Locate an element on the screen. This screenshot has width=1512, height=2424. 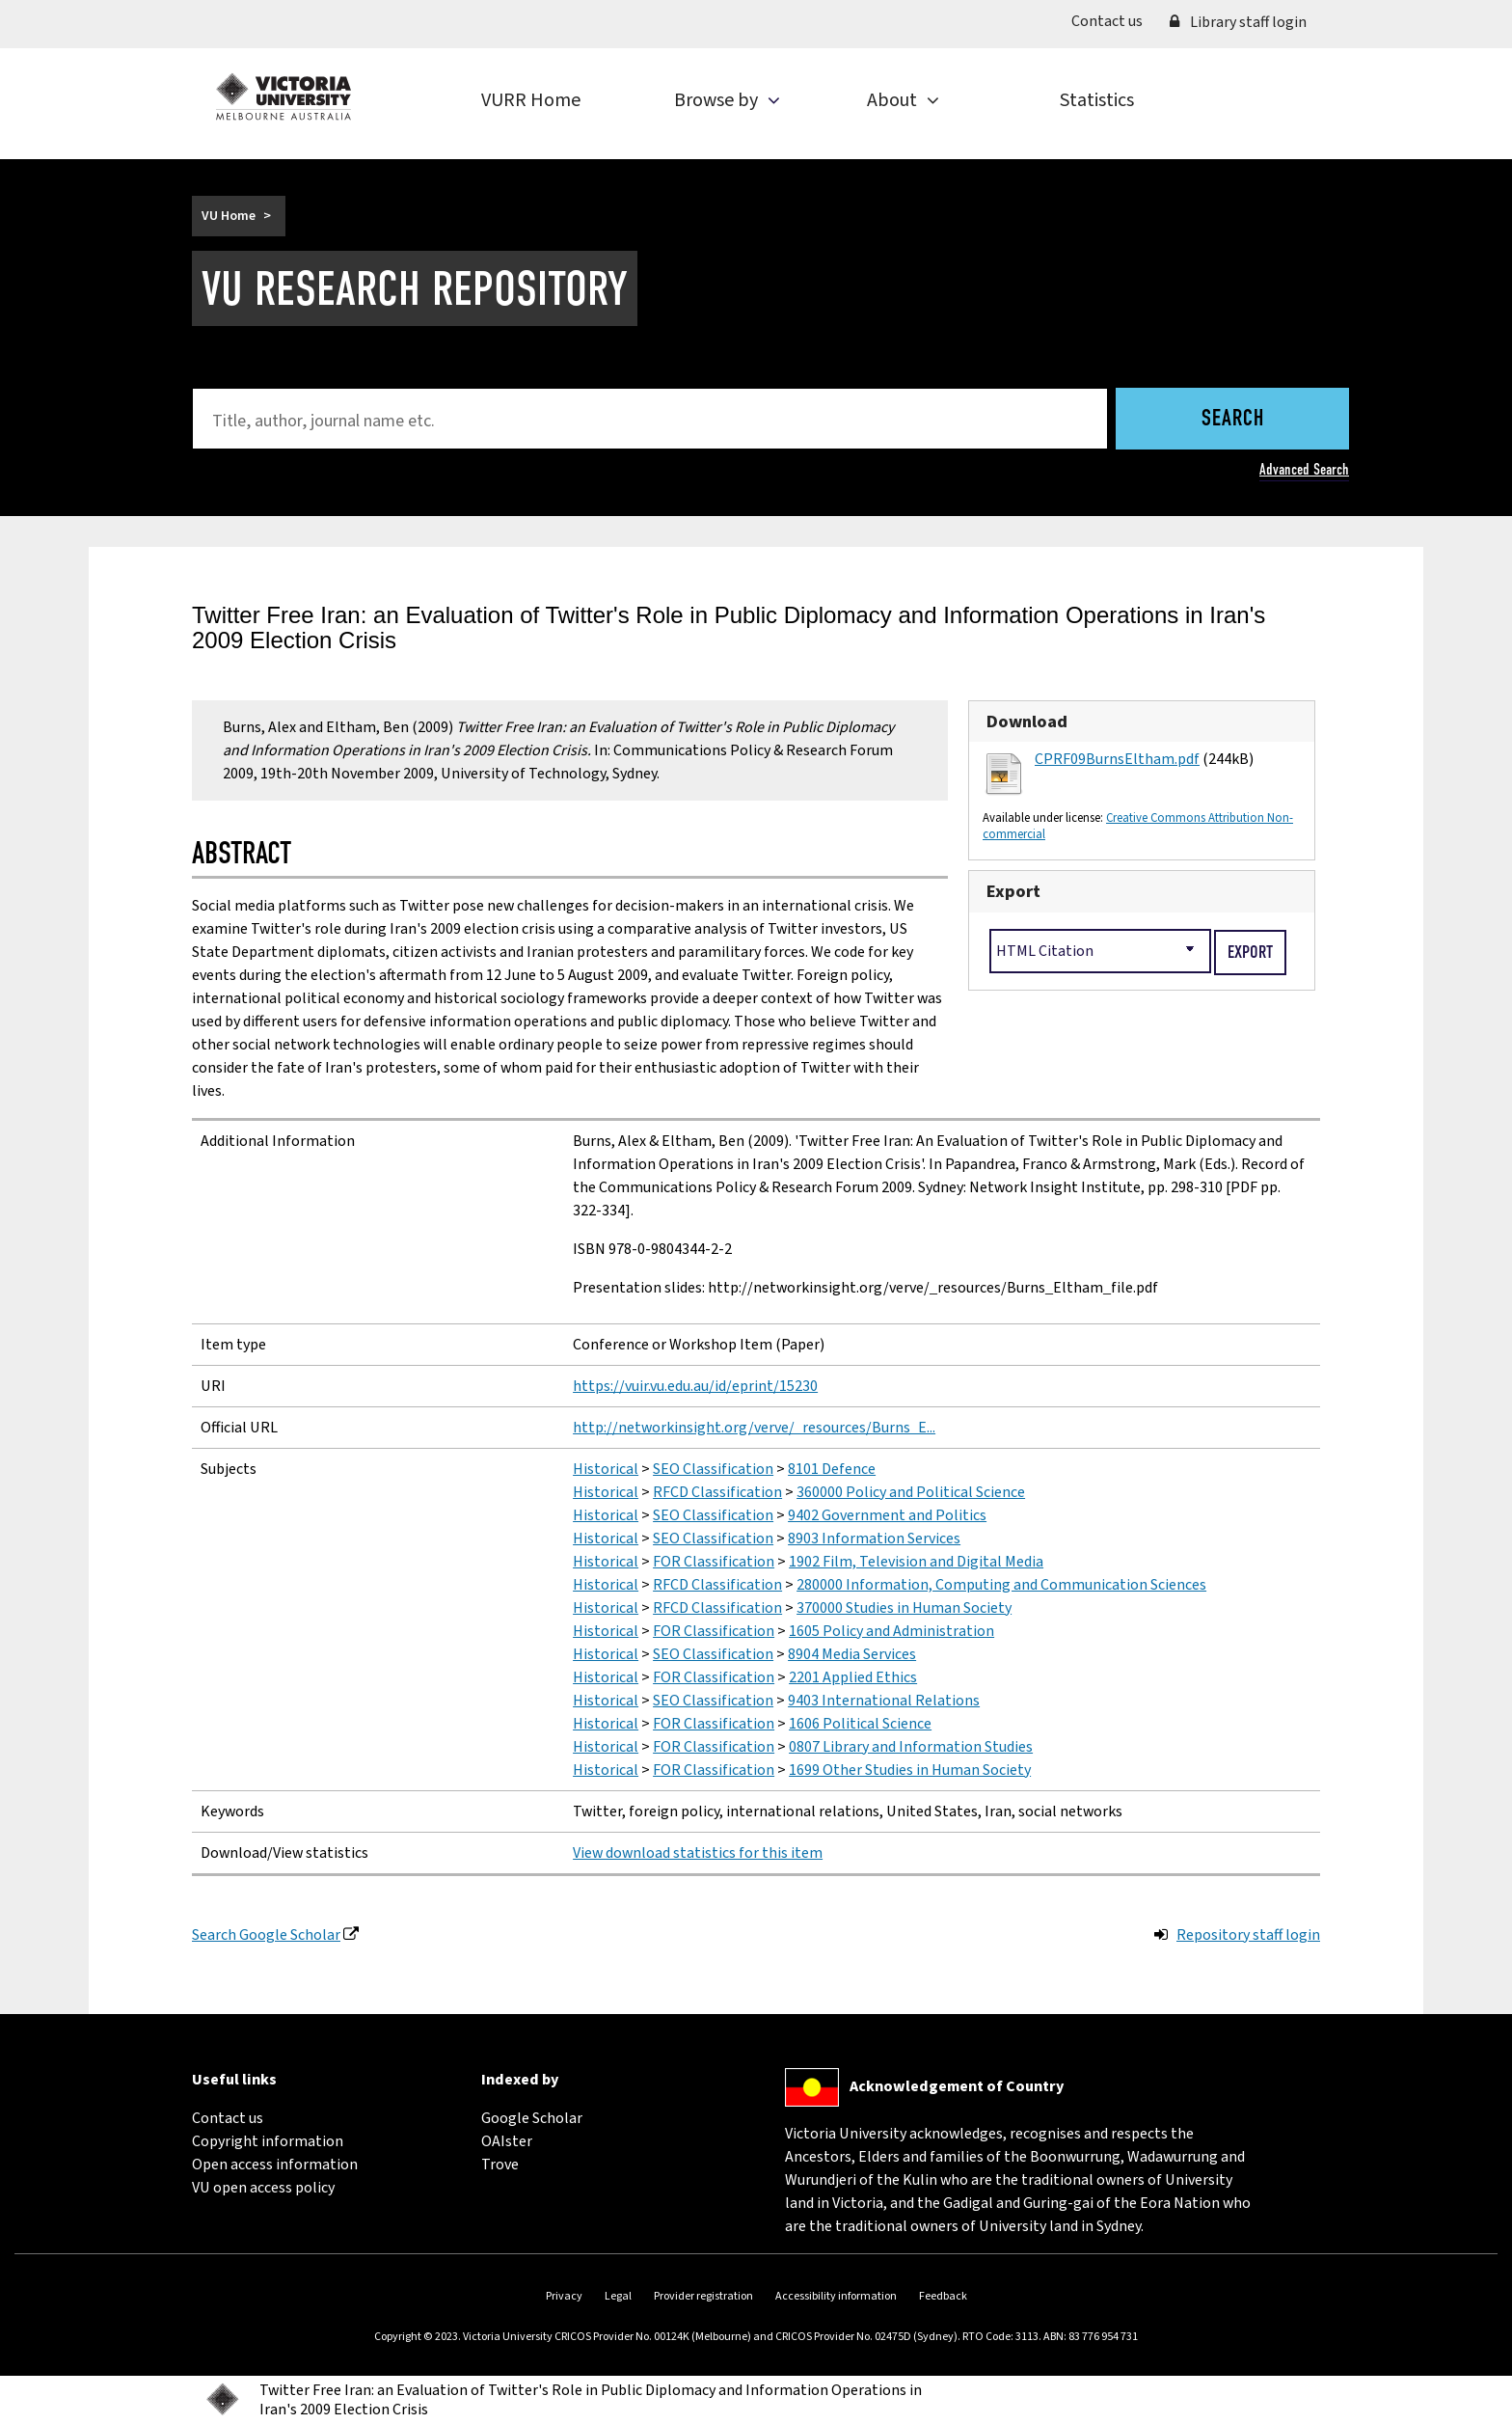
9403 International Relations is located at coordinates (884, 1700).